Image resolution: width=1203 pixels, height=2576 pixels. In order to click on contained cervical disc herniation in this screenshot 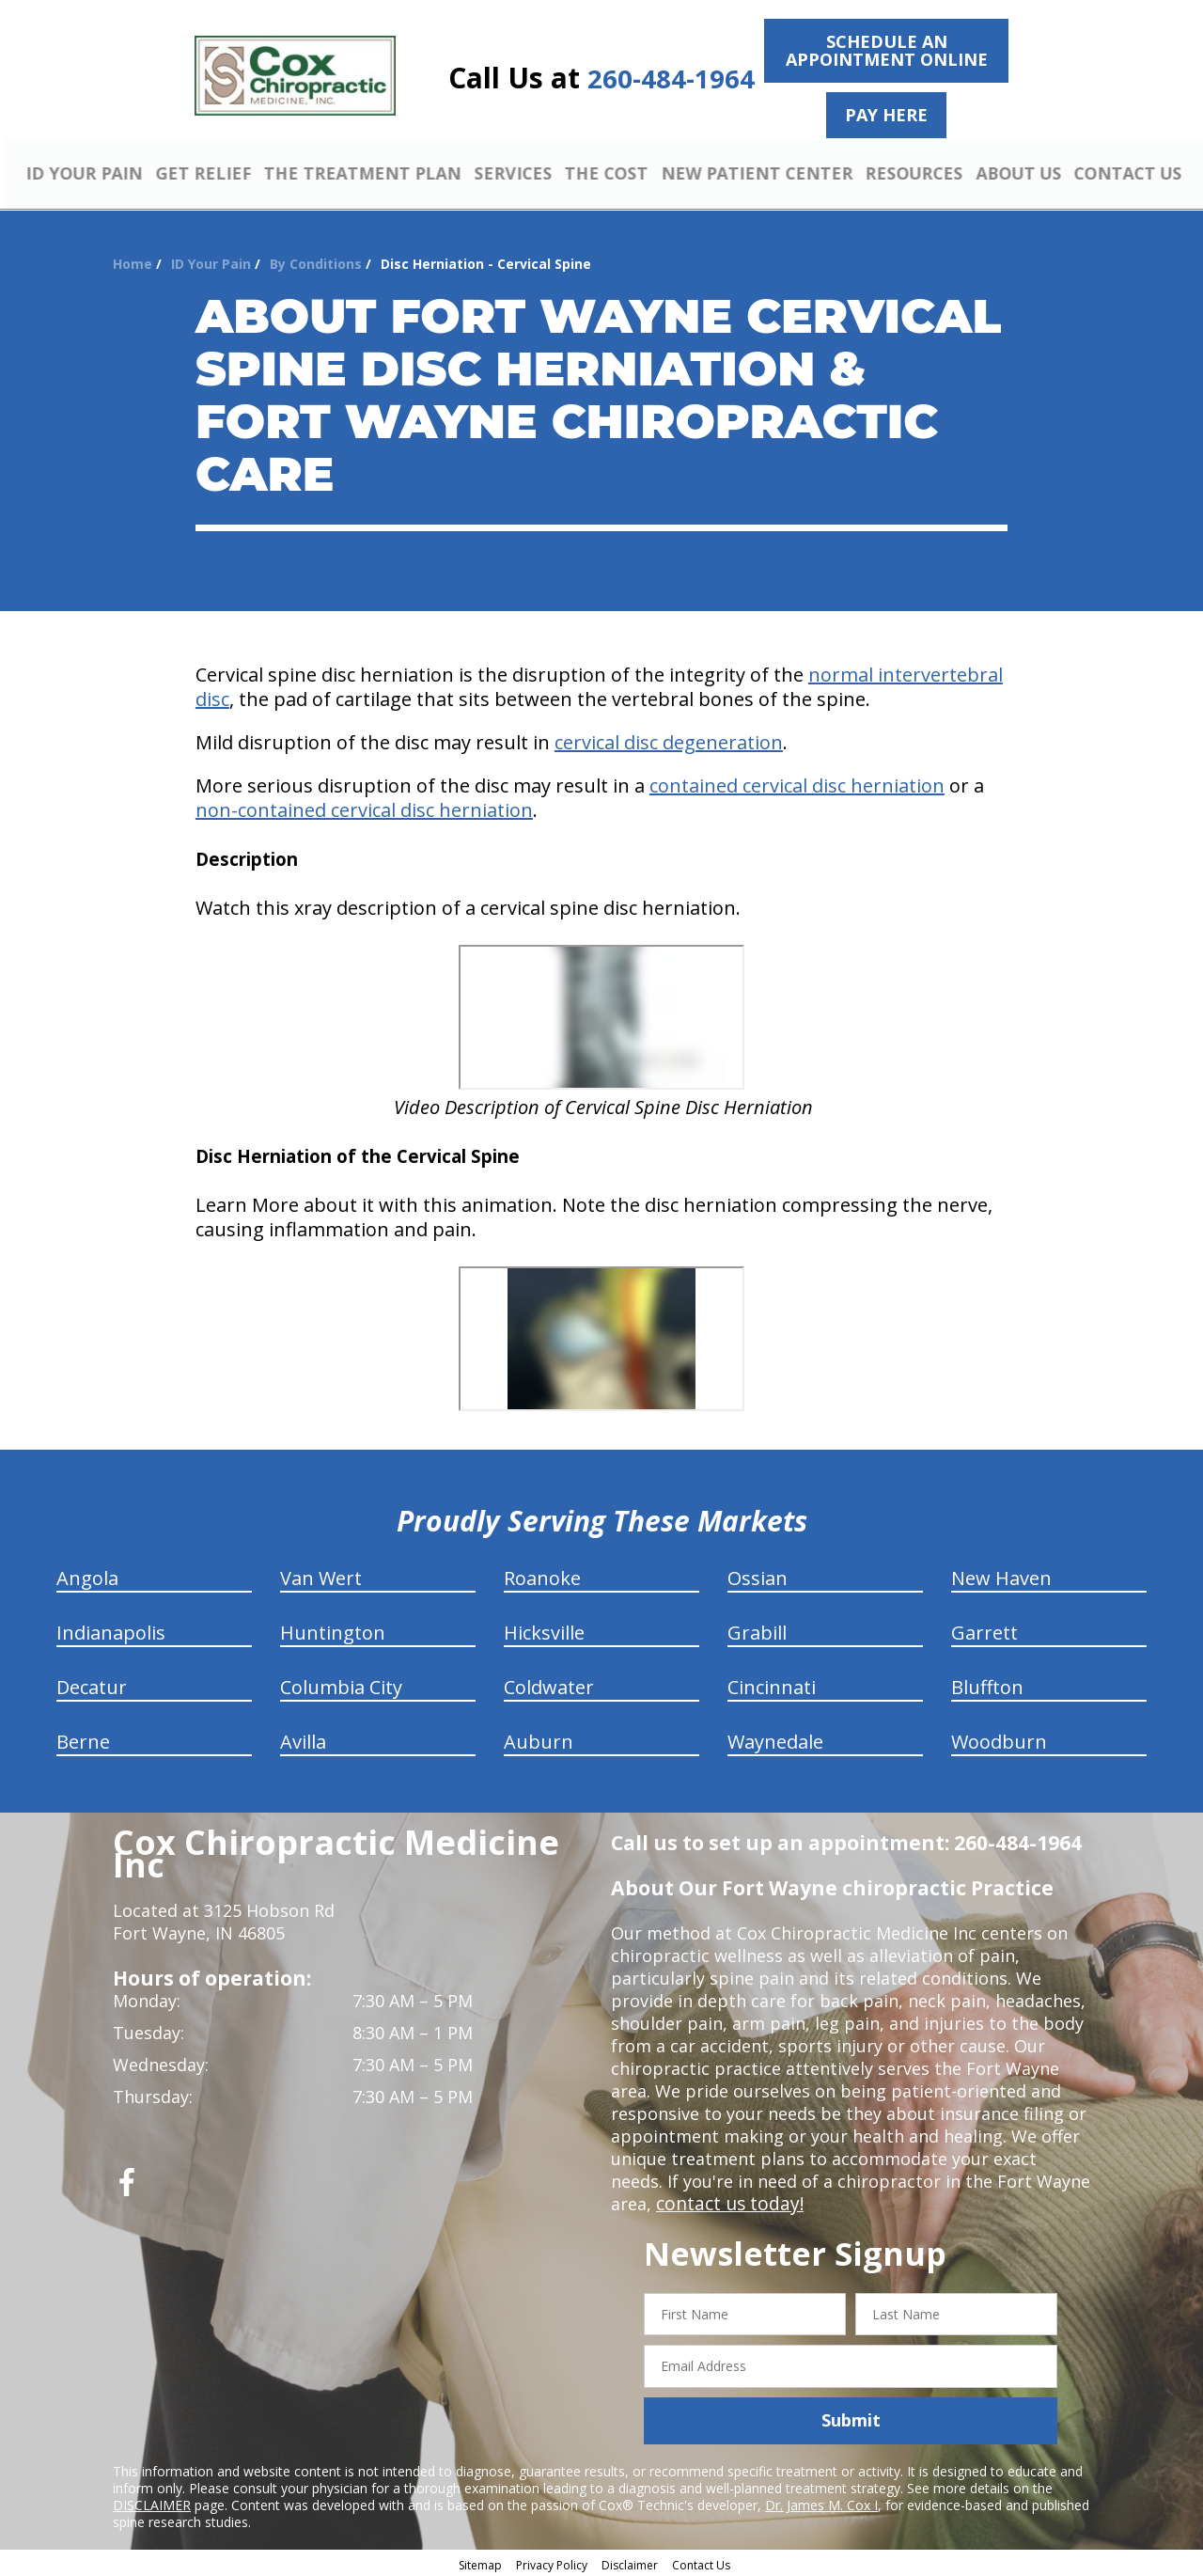, I will do `click(797, 782)`.